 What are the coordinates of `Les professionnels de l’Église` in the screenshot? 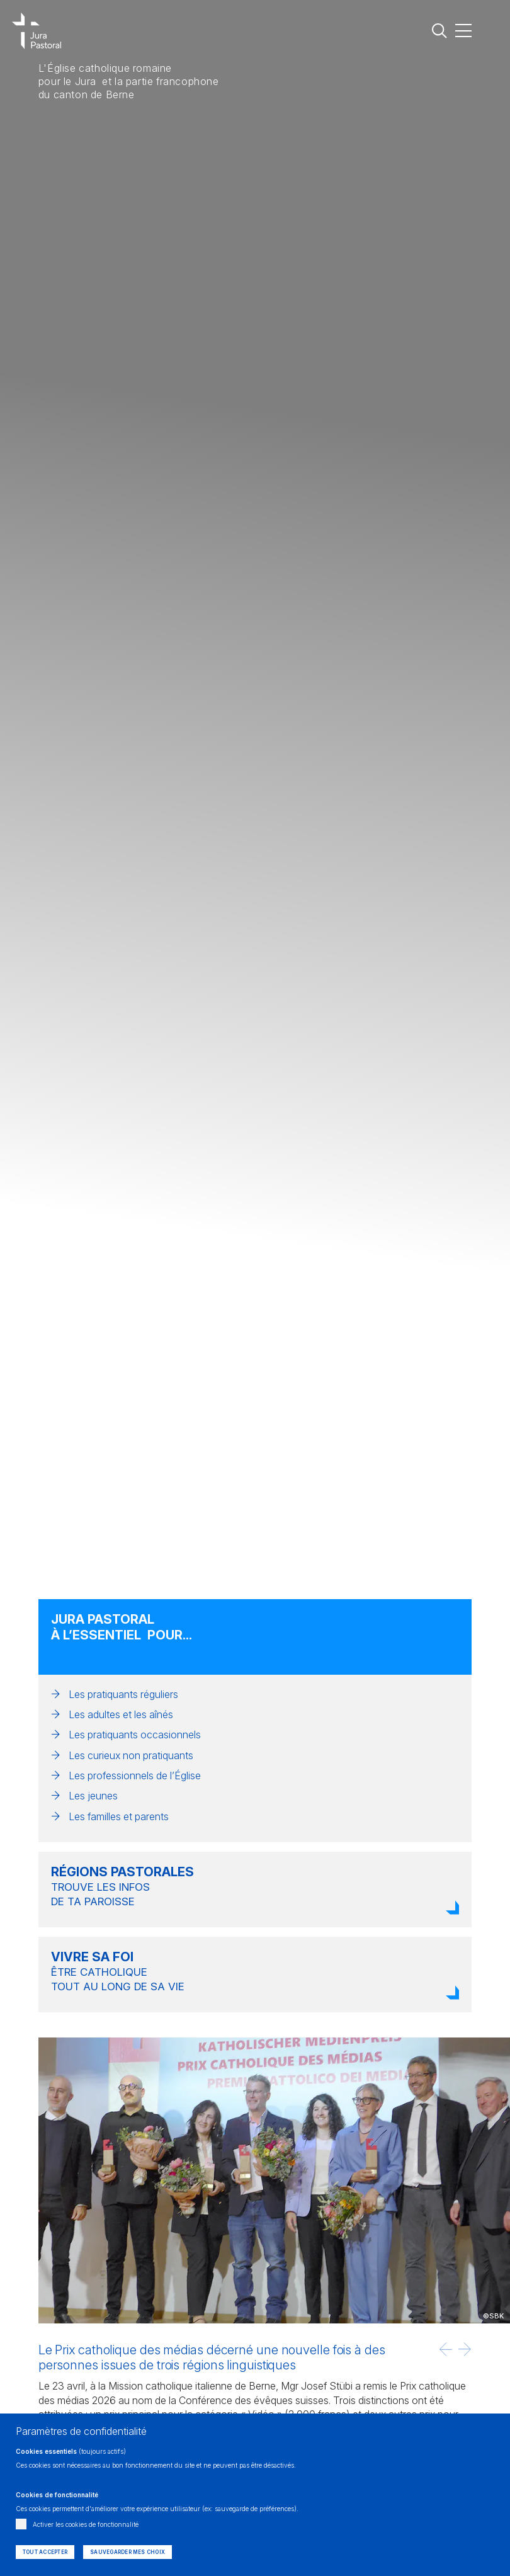 It's located at (135, 1775).